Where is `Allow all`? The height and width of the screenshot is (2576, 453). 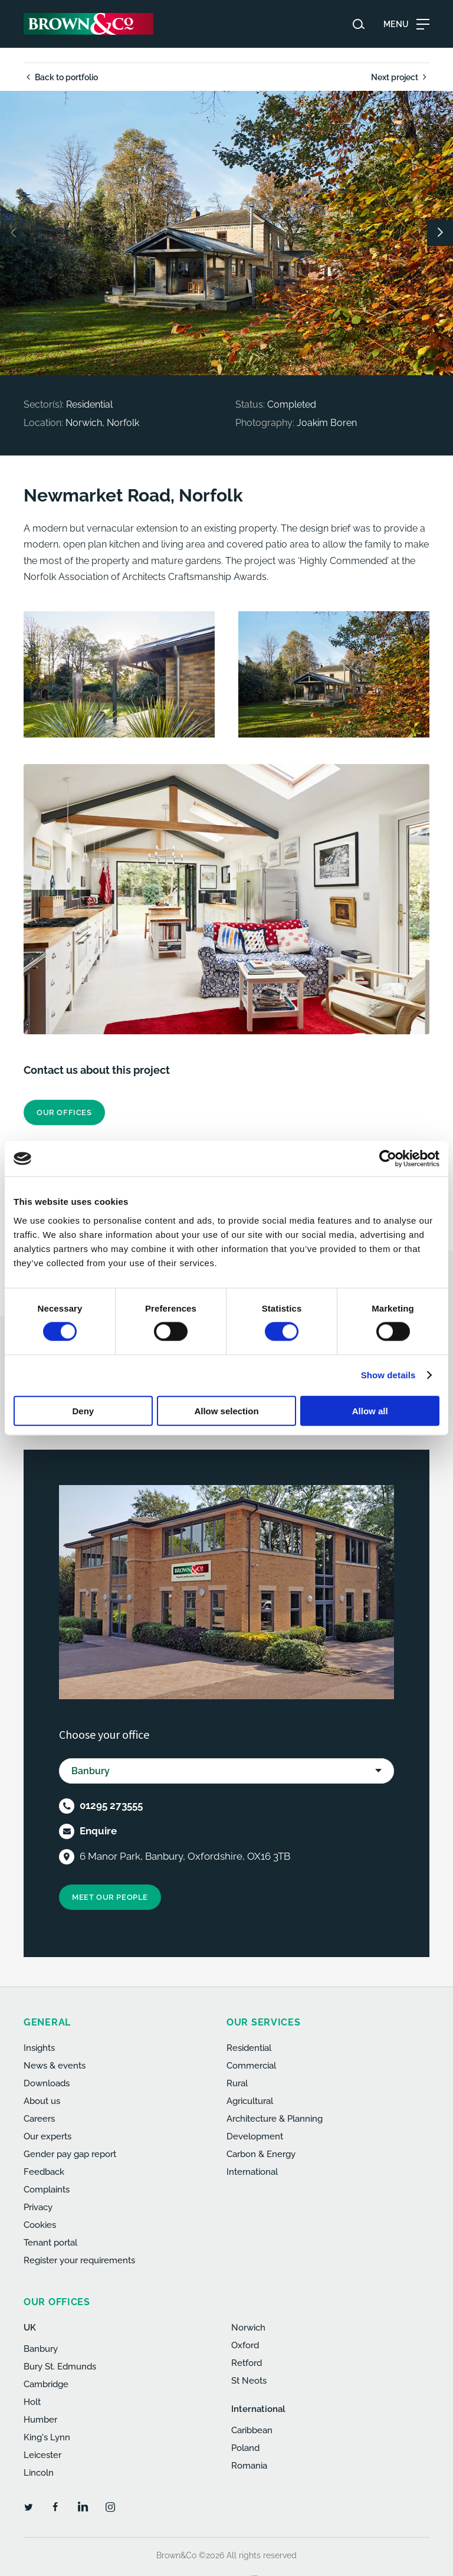
Allow all is located at coordinates (370, 1410).